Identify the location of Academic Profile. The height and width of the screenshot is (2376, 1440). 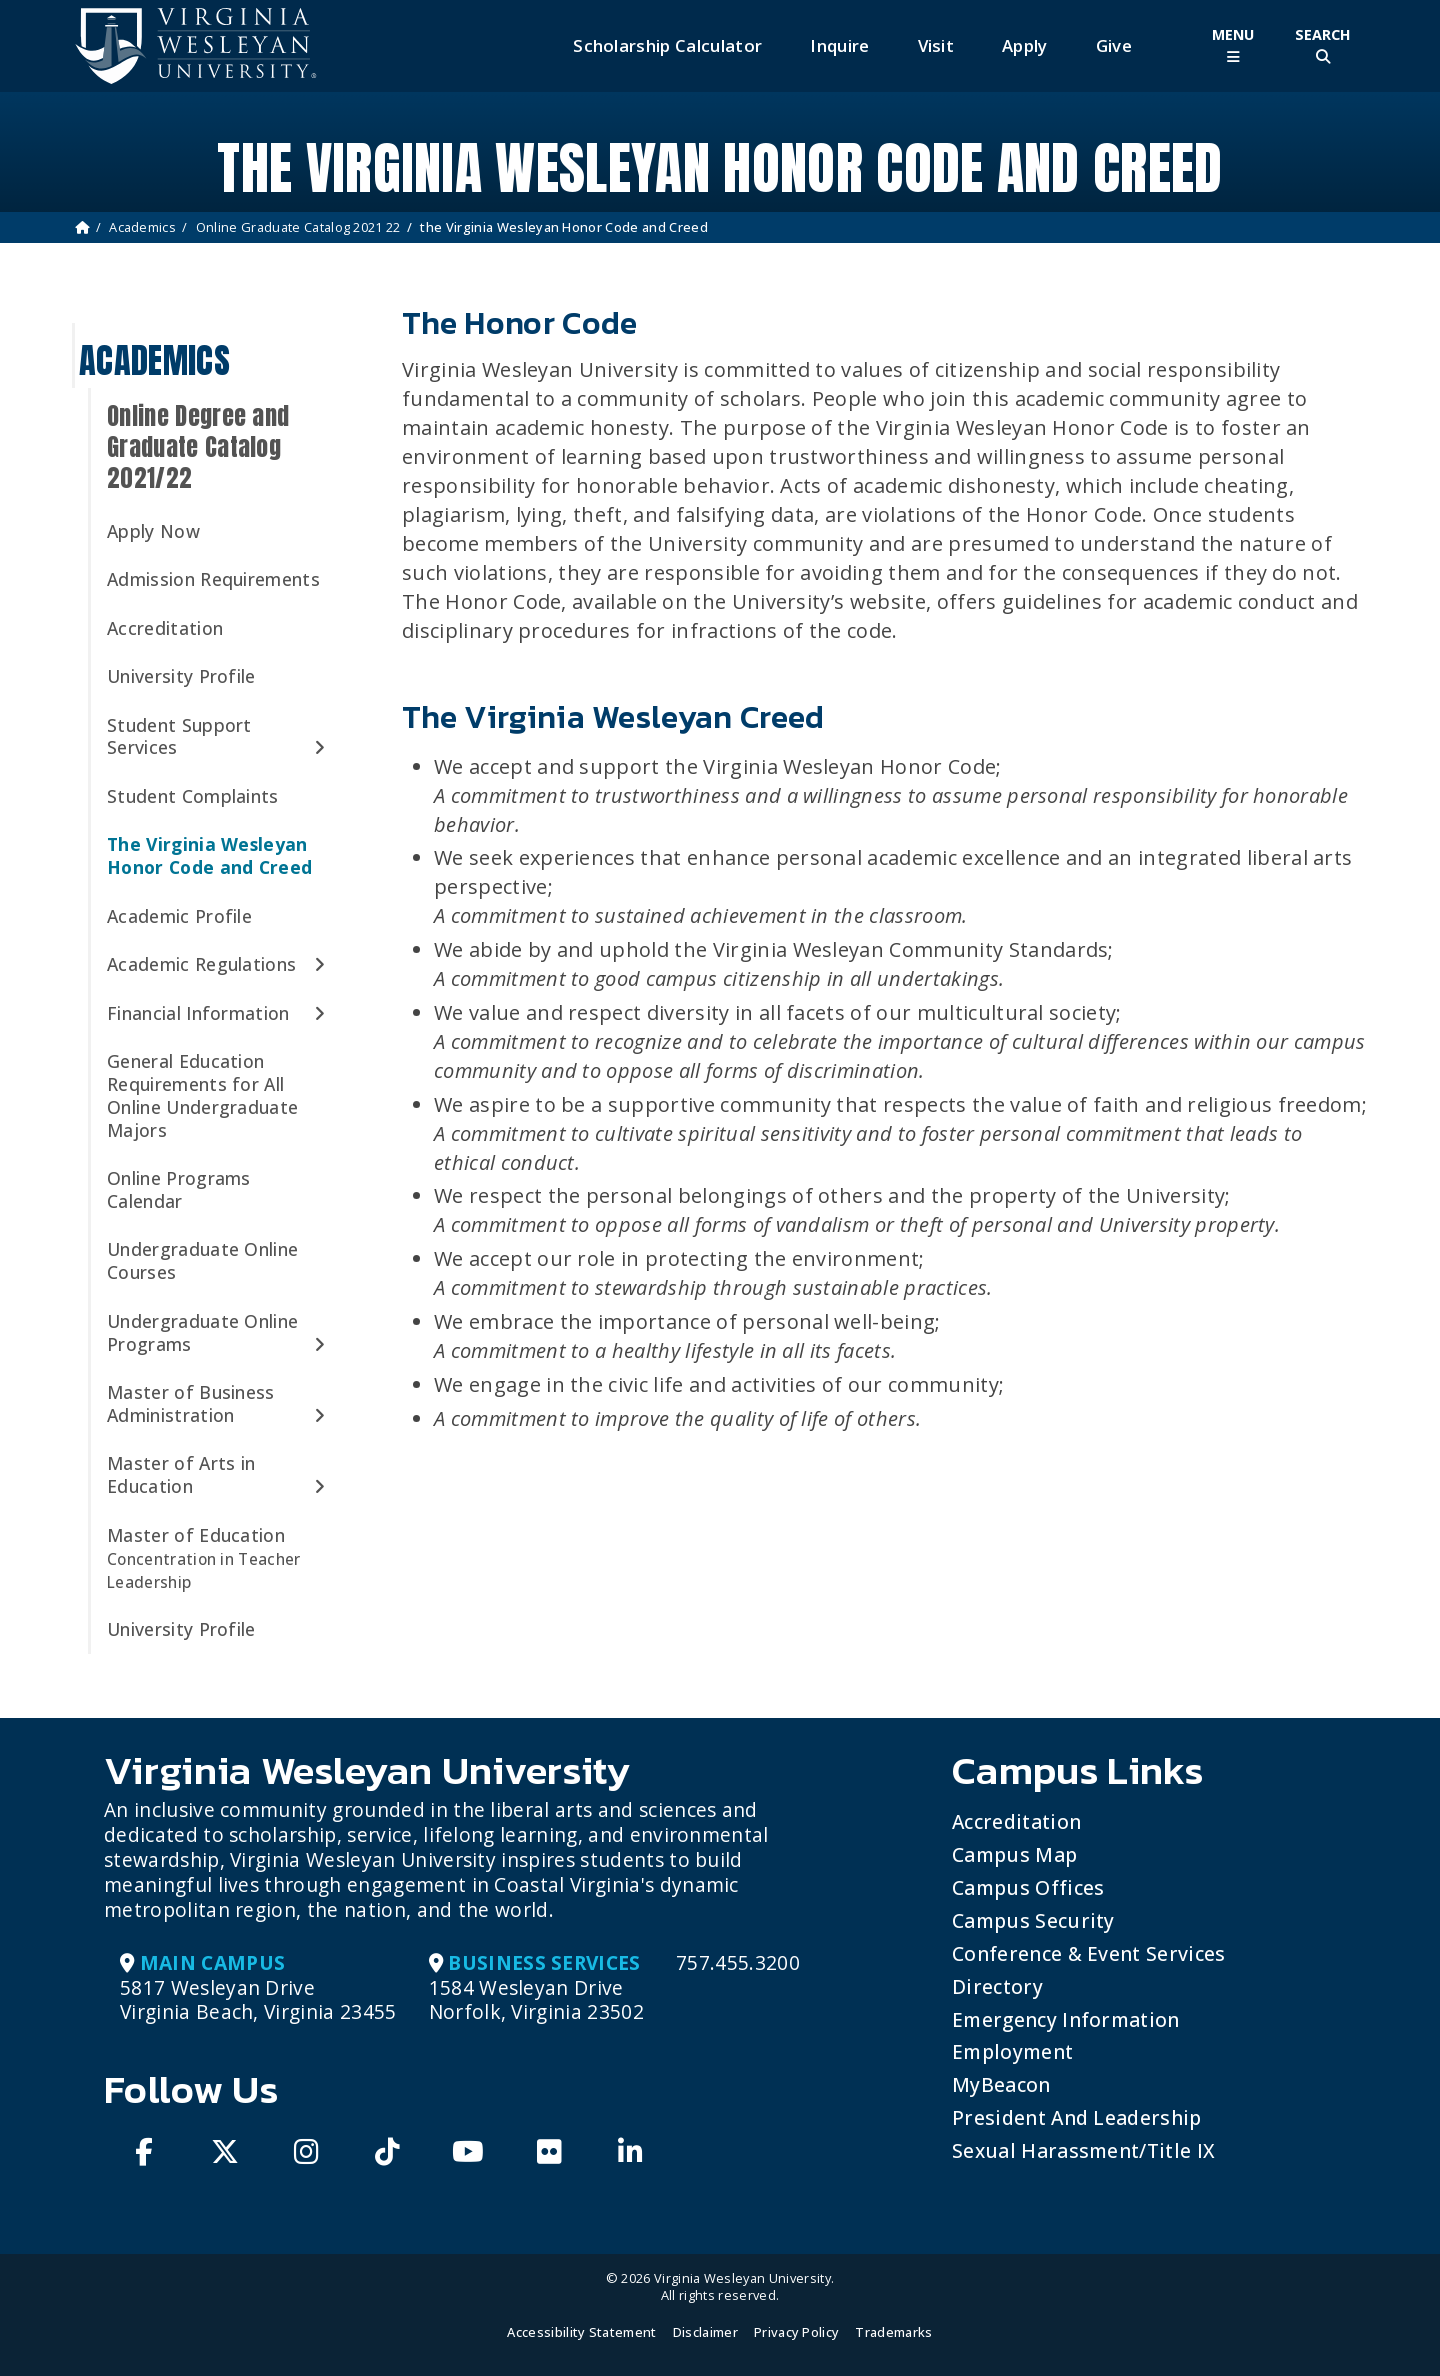
(179, 916).